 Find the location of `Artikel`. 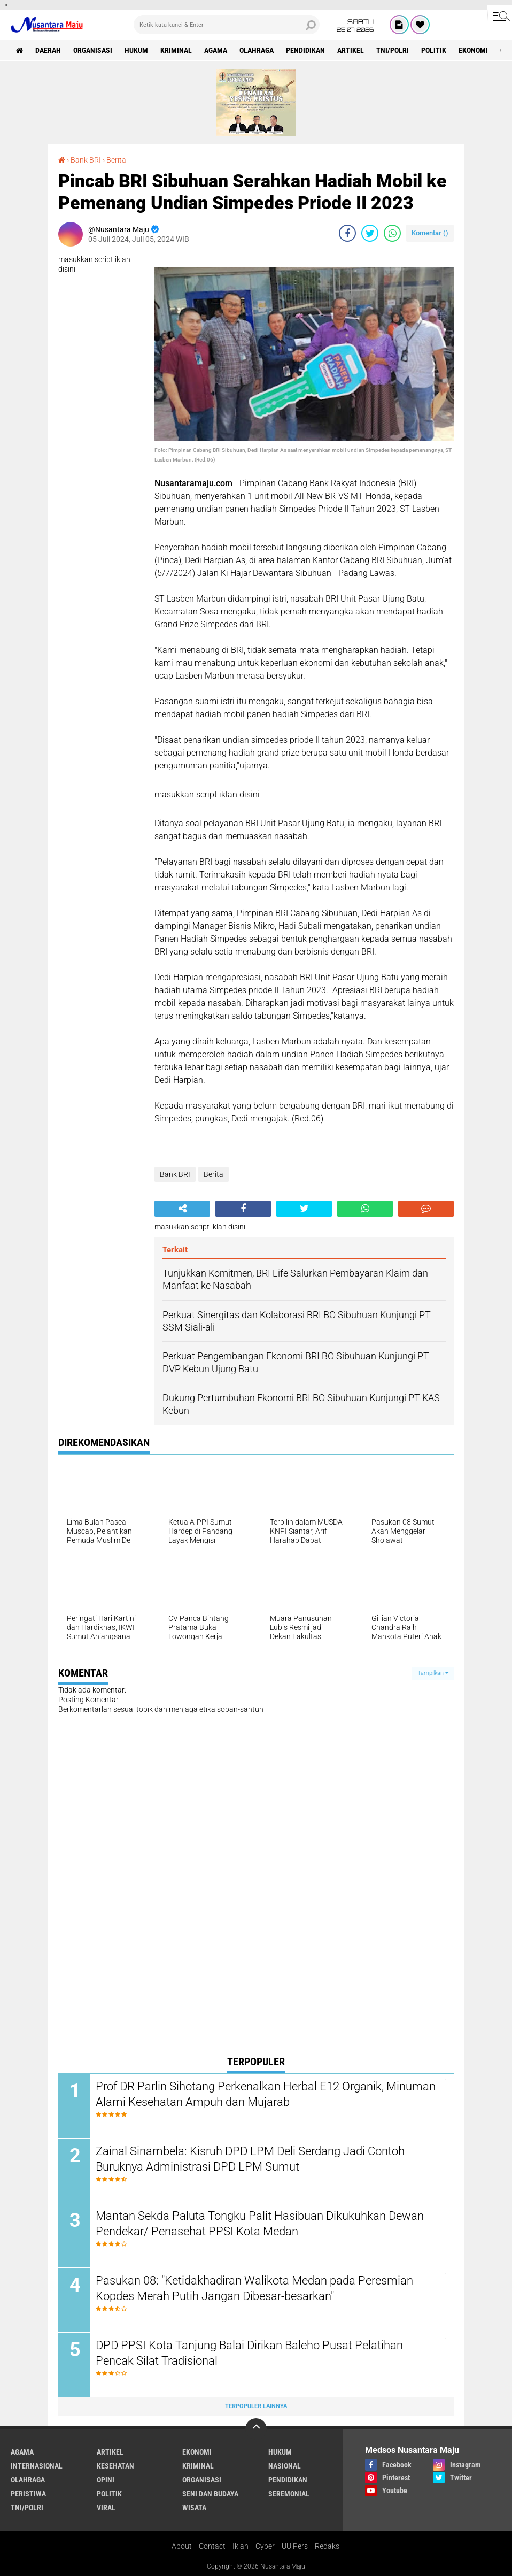

Artikel is located at coordinates (350, 50).